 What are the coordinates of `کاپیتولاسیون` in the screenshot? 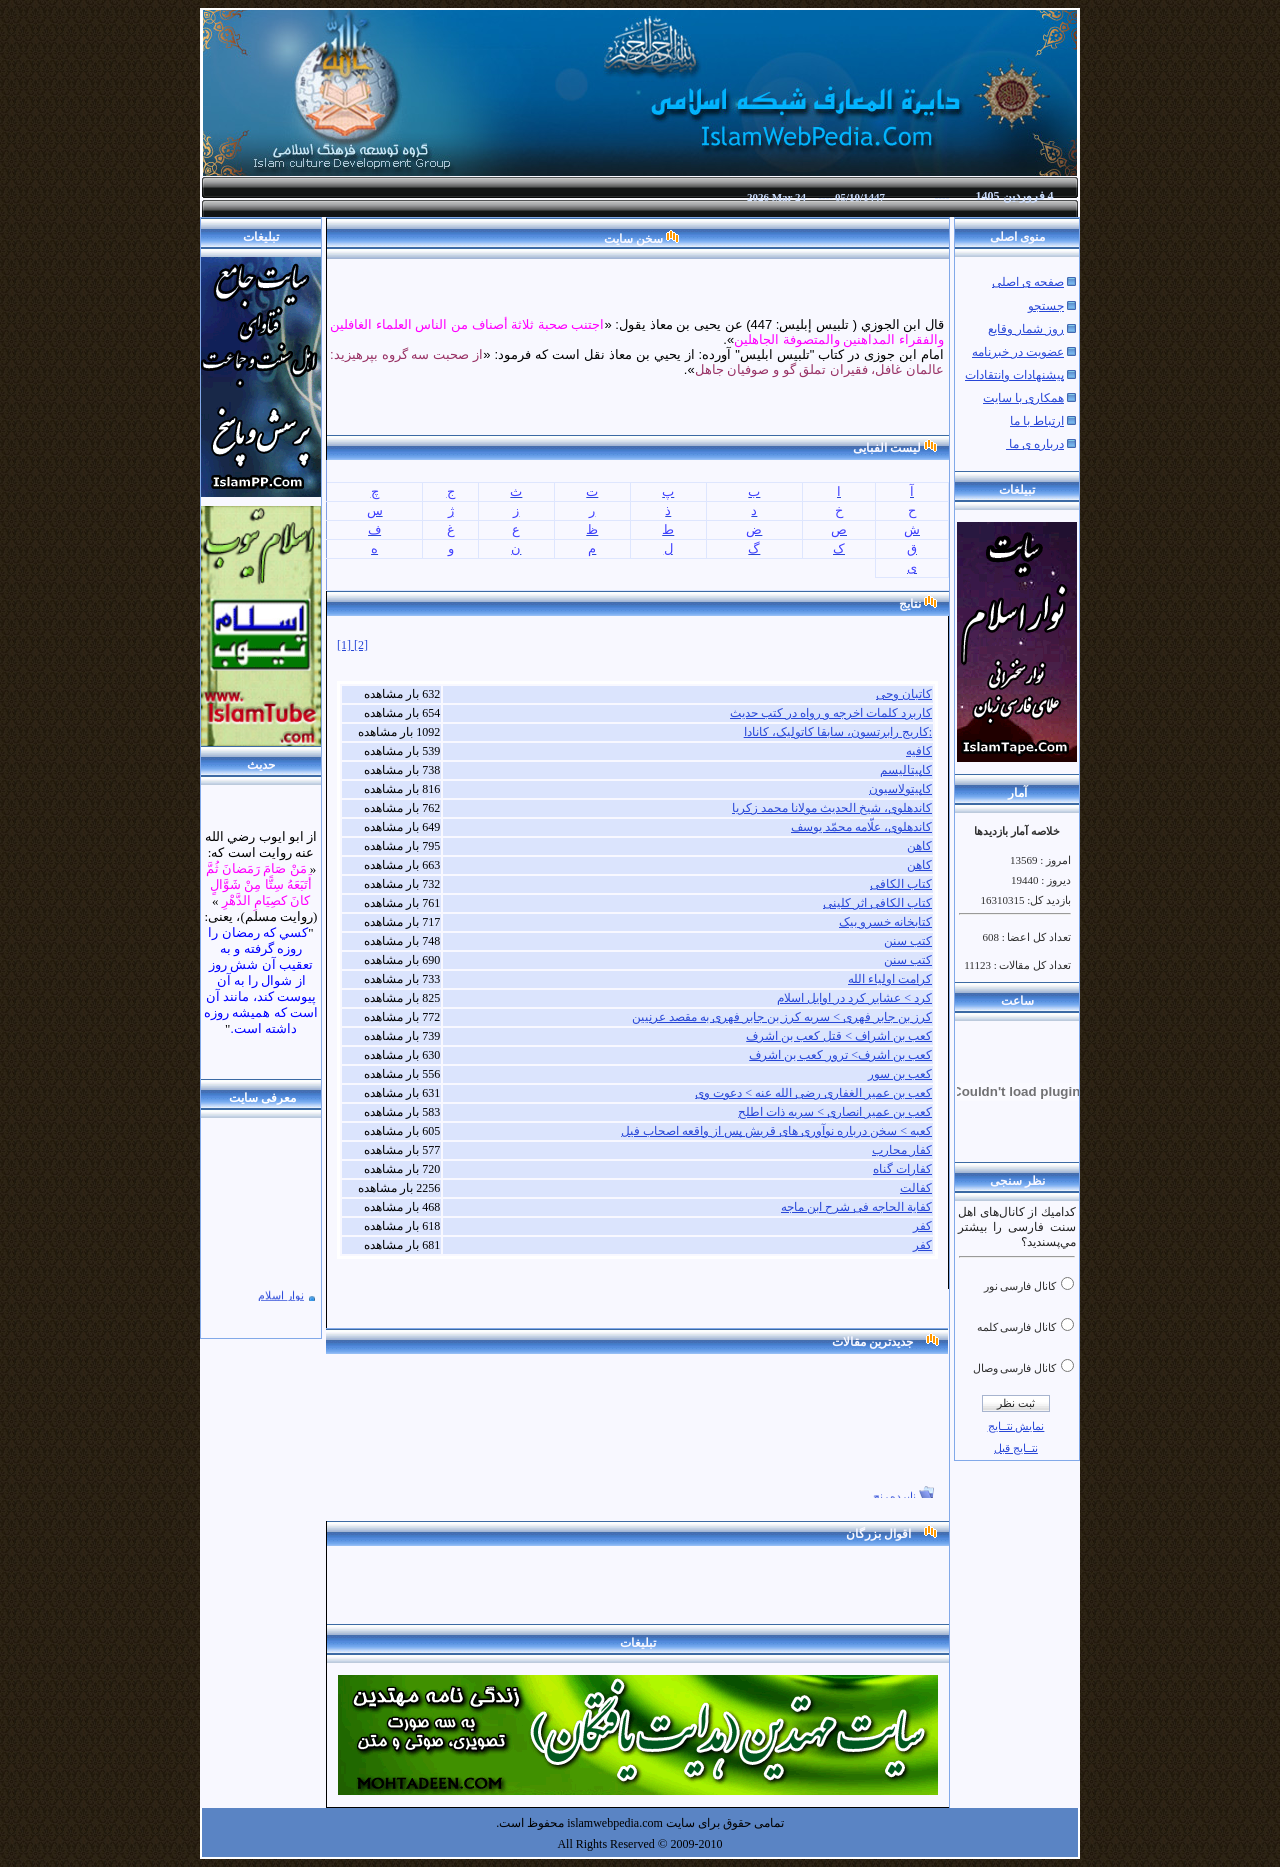 It's located at (900, 789).